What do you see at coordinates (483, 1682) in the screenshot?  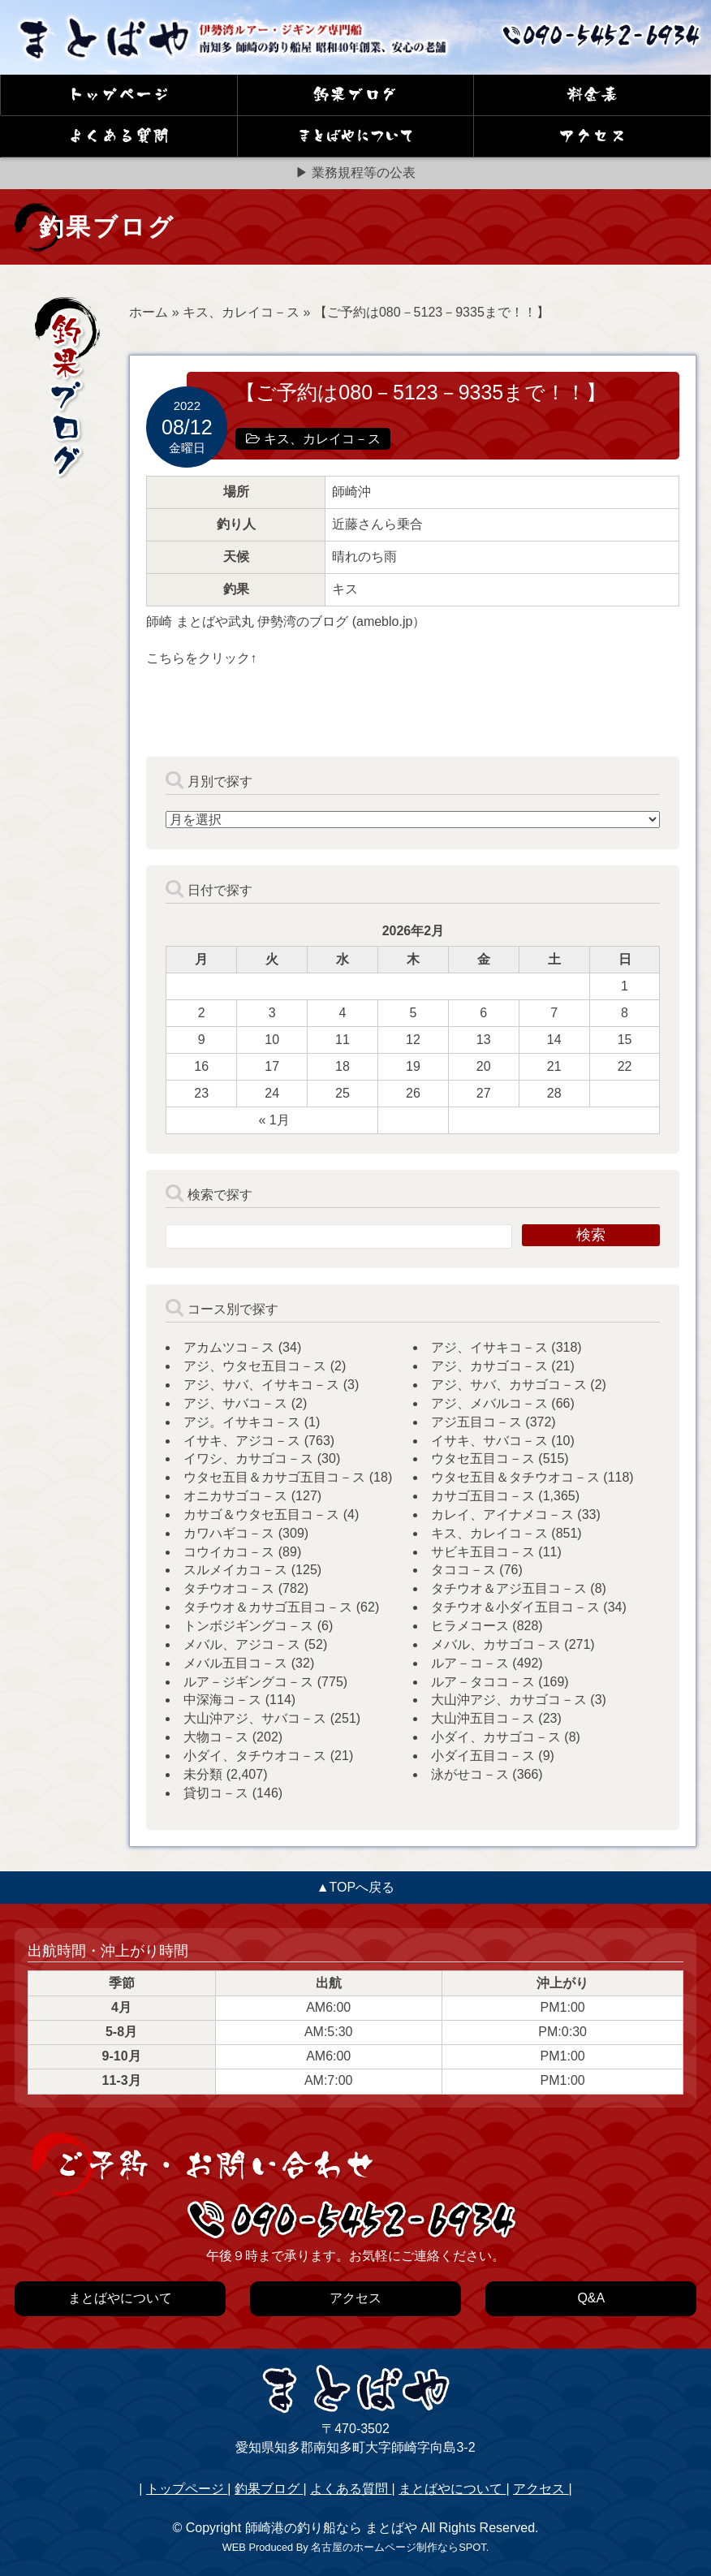 I see `ルア－タココ－ス` at bounding box center [483, 1682].